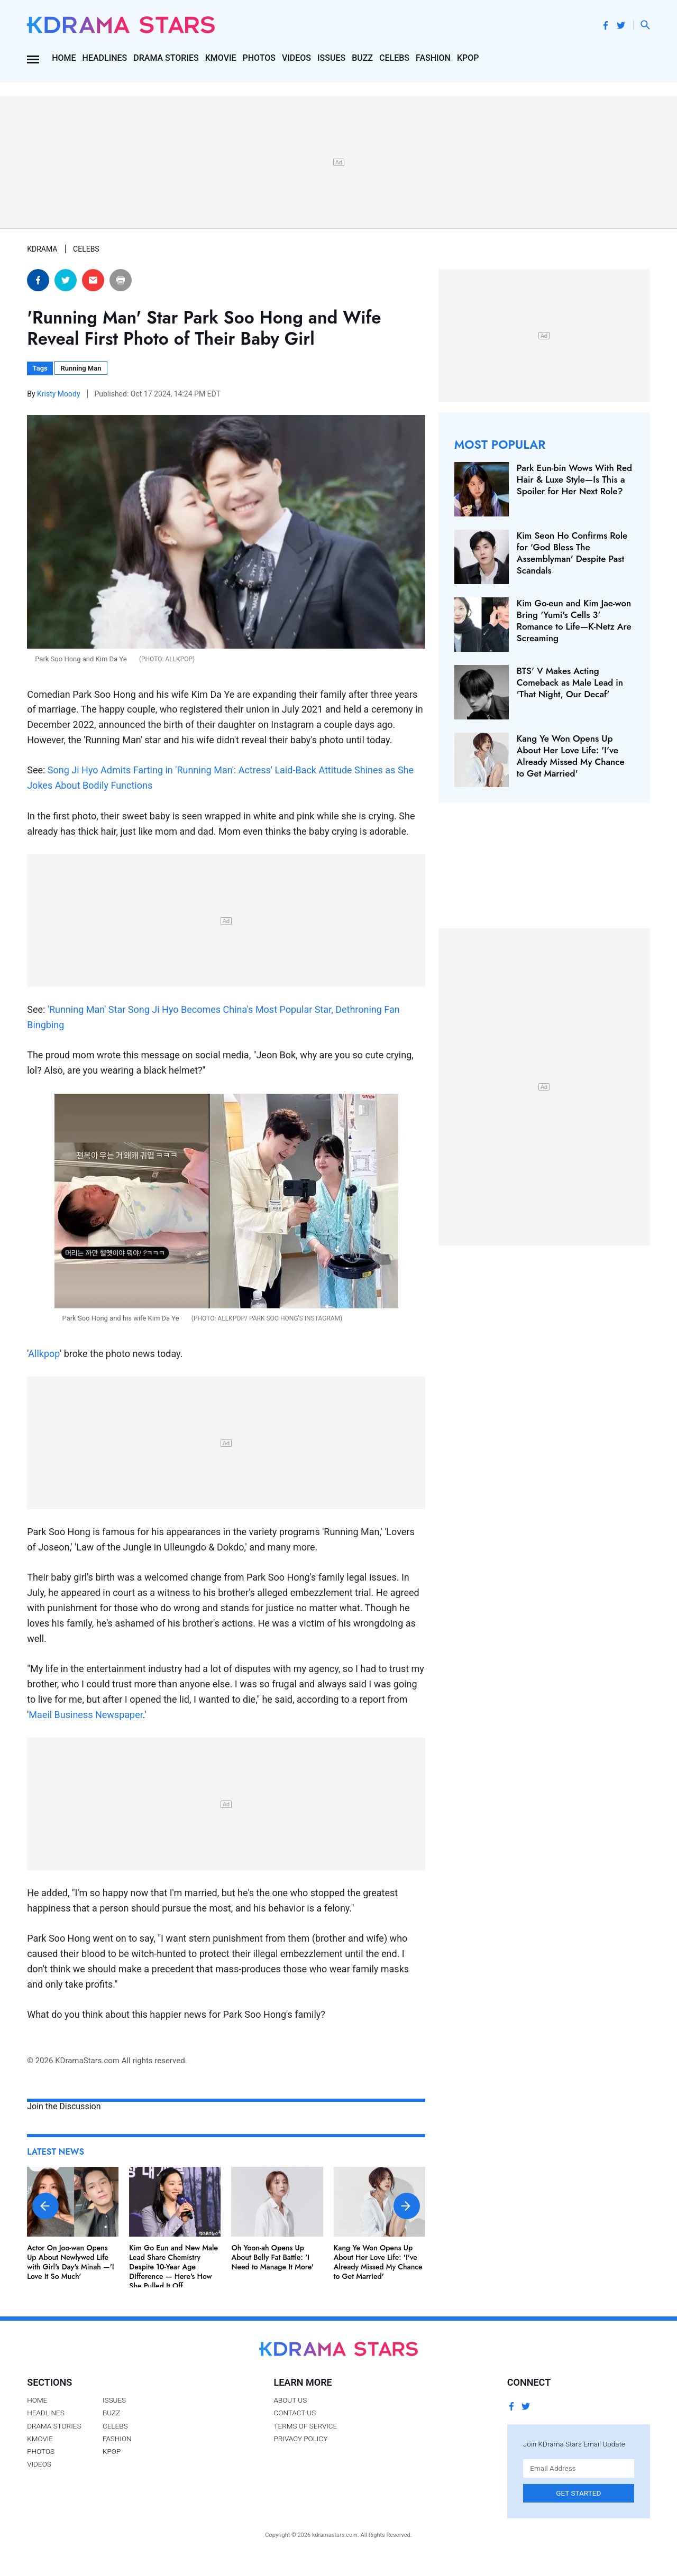 This screenshot has height=2576, width=677. I want to click on Kim Go Eun and New Male Lead Share Chemistry Despite 10-Year Age Difference — Here's How She Pulled It Off, so click(173, 2267).